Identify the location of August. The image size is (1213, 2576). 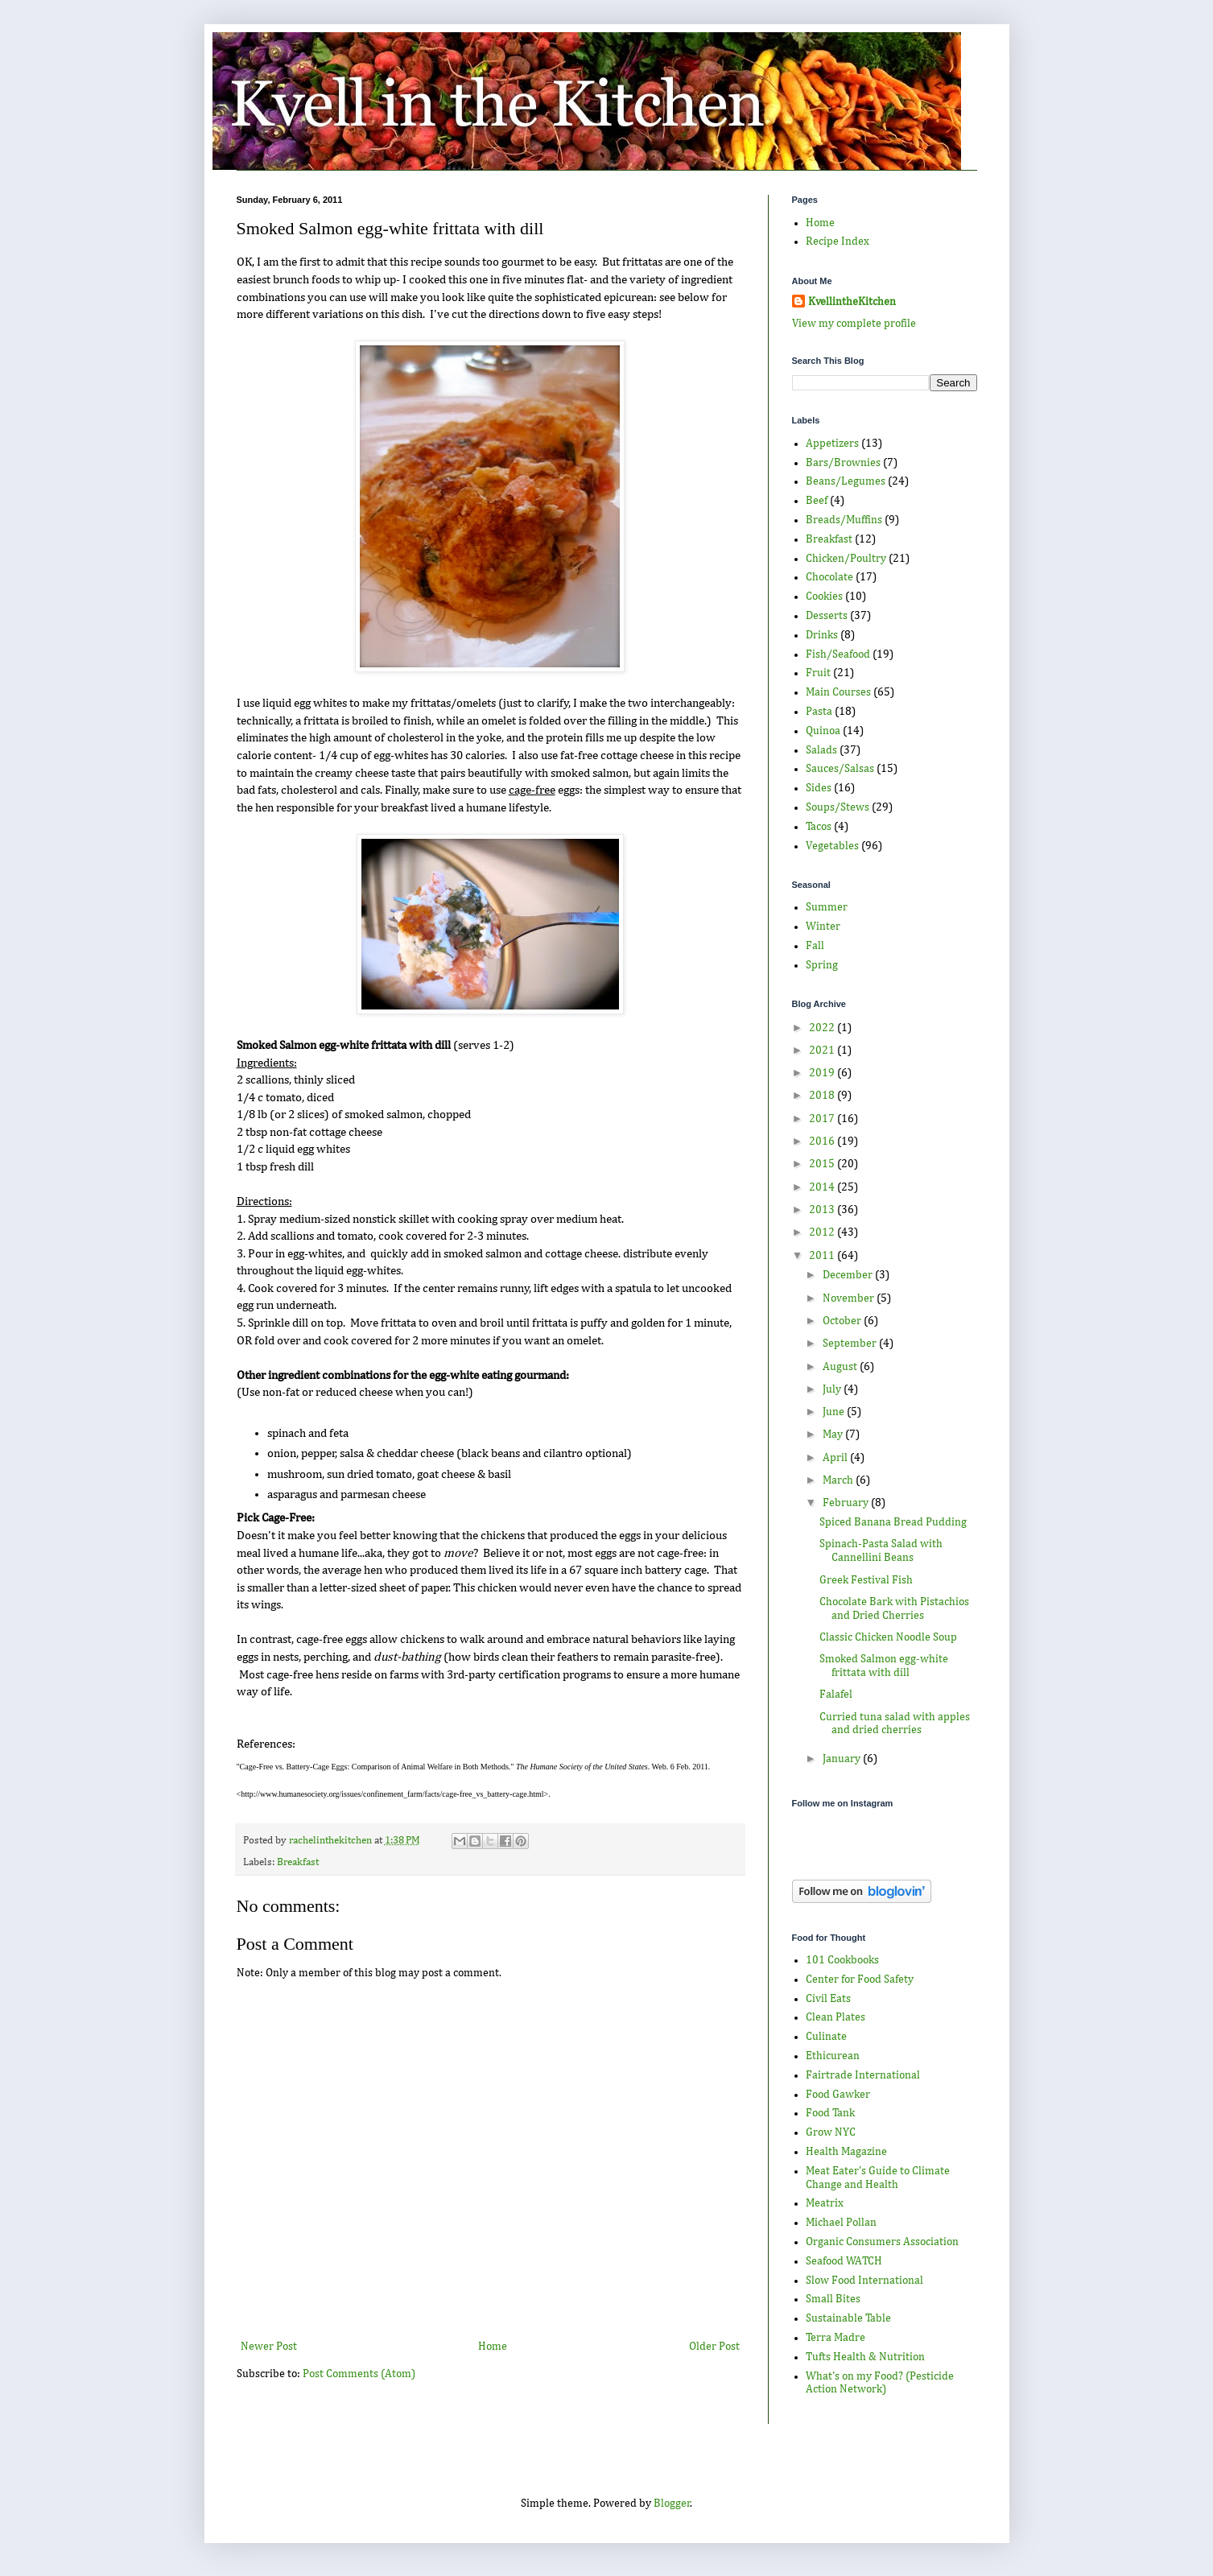
(841, 1367).